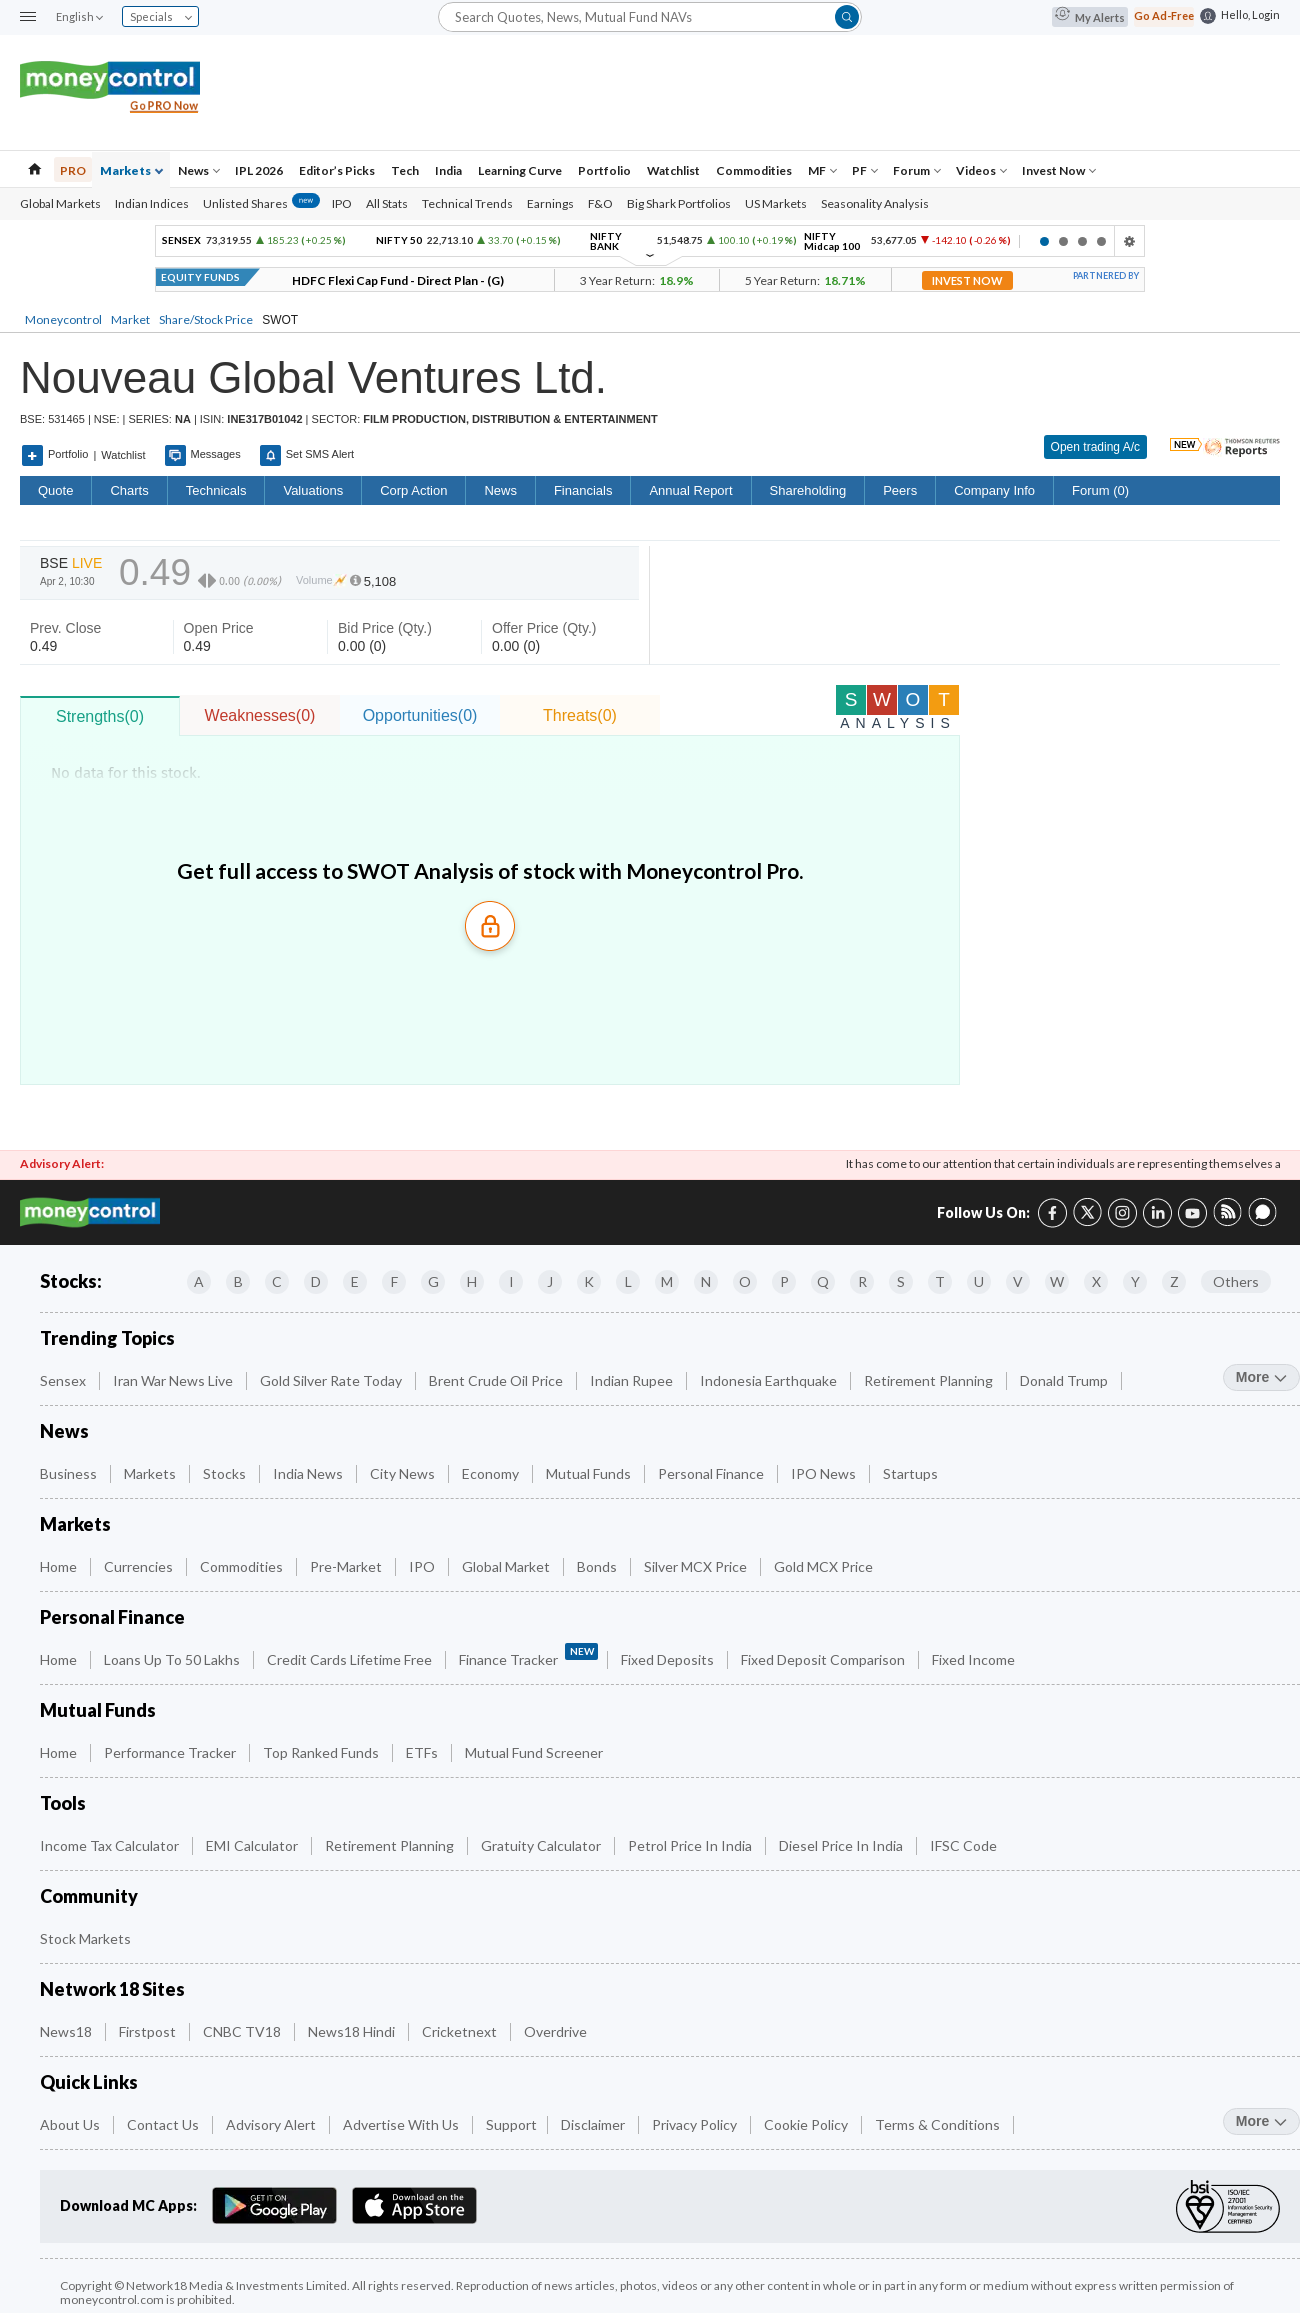  I want to click on Y [Companies starting with Y], so click(1135, 1281).